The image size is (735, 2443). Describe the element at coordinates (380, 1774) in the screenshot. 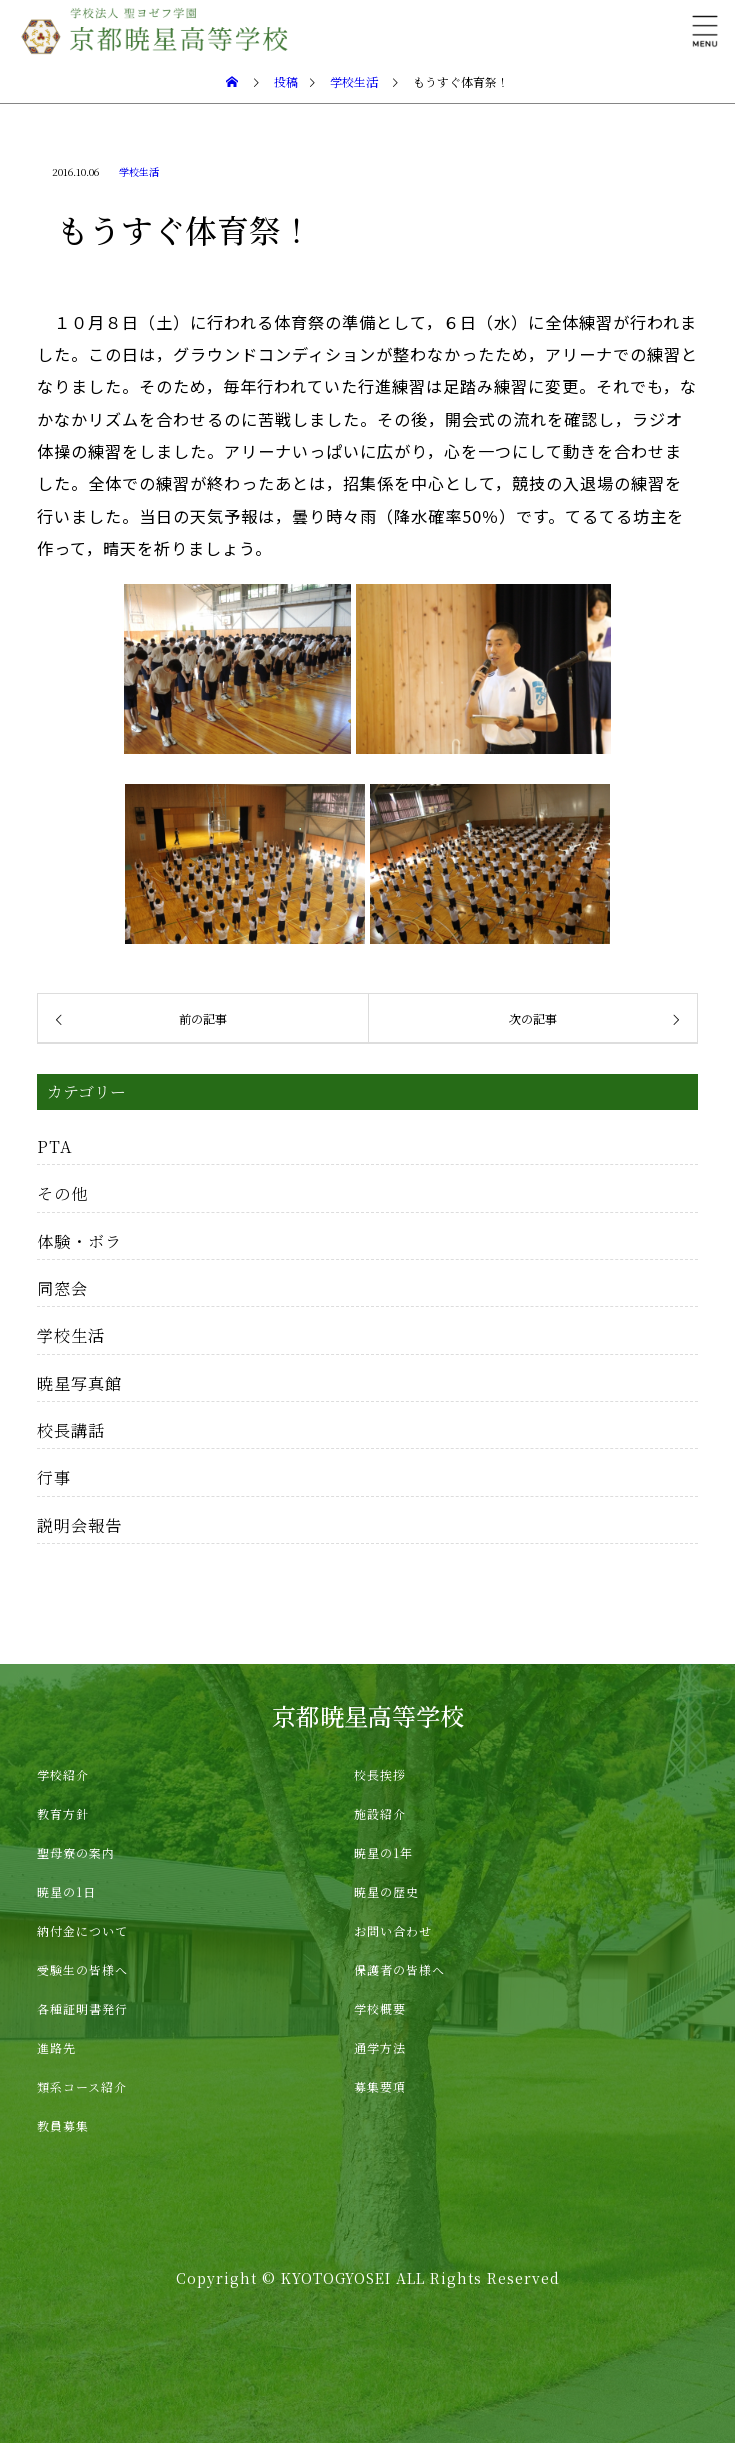

I see `校長挨拶` at that location.